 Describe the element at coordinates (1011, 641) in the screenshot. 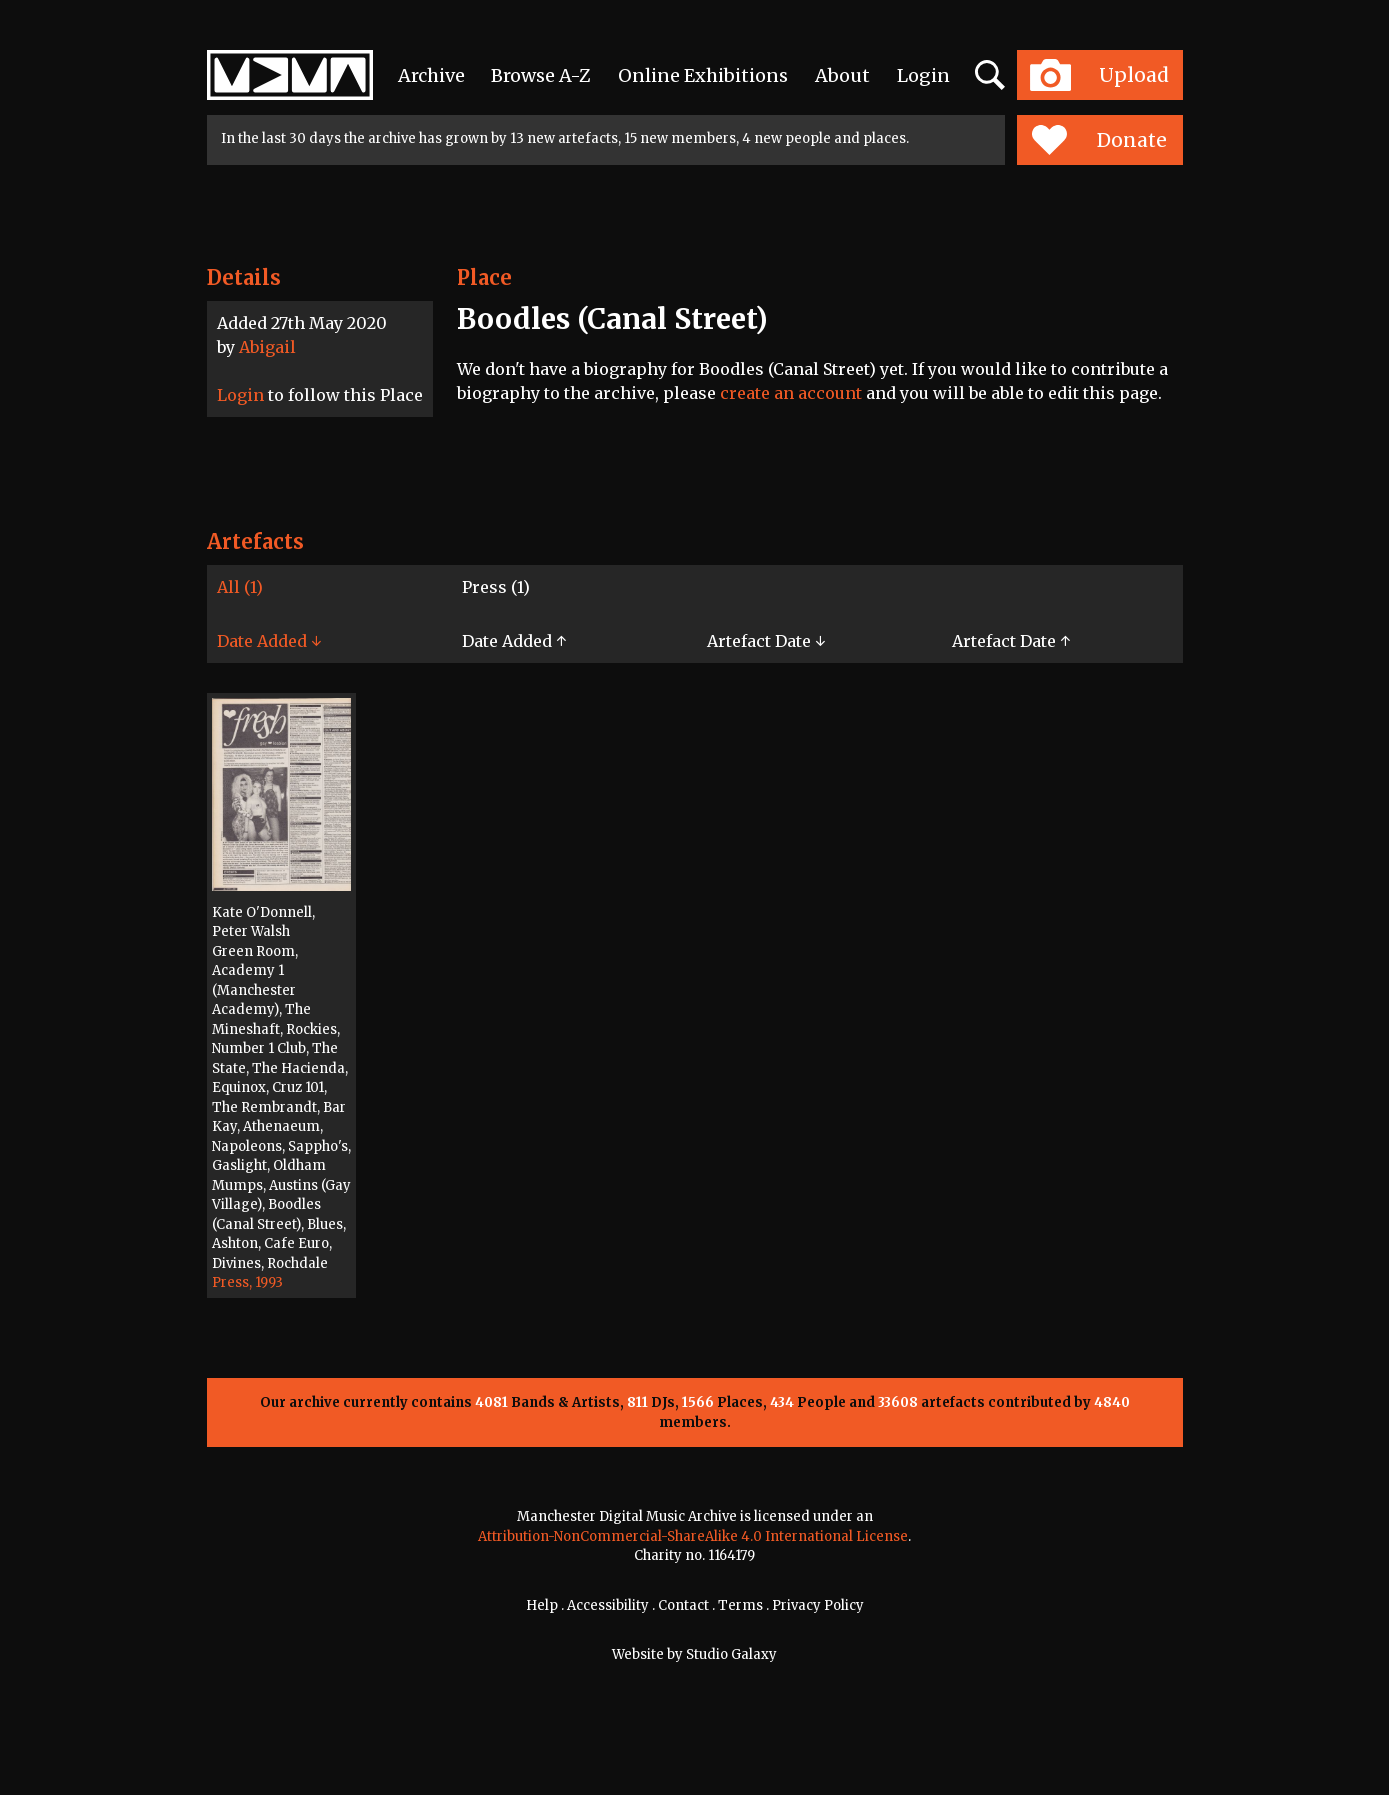

I see `Artefact Date ↑` at that location.